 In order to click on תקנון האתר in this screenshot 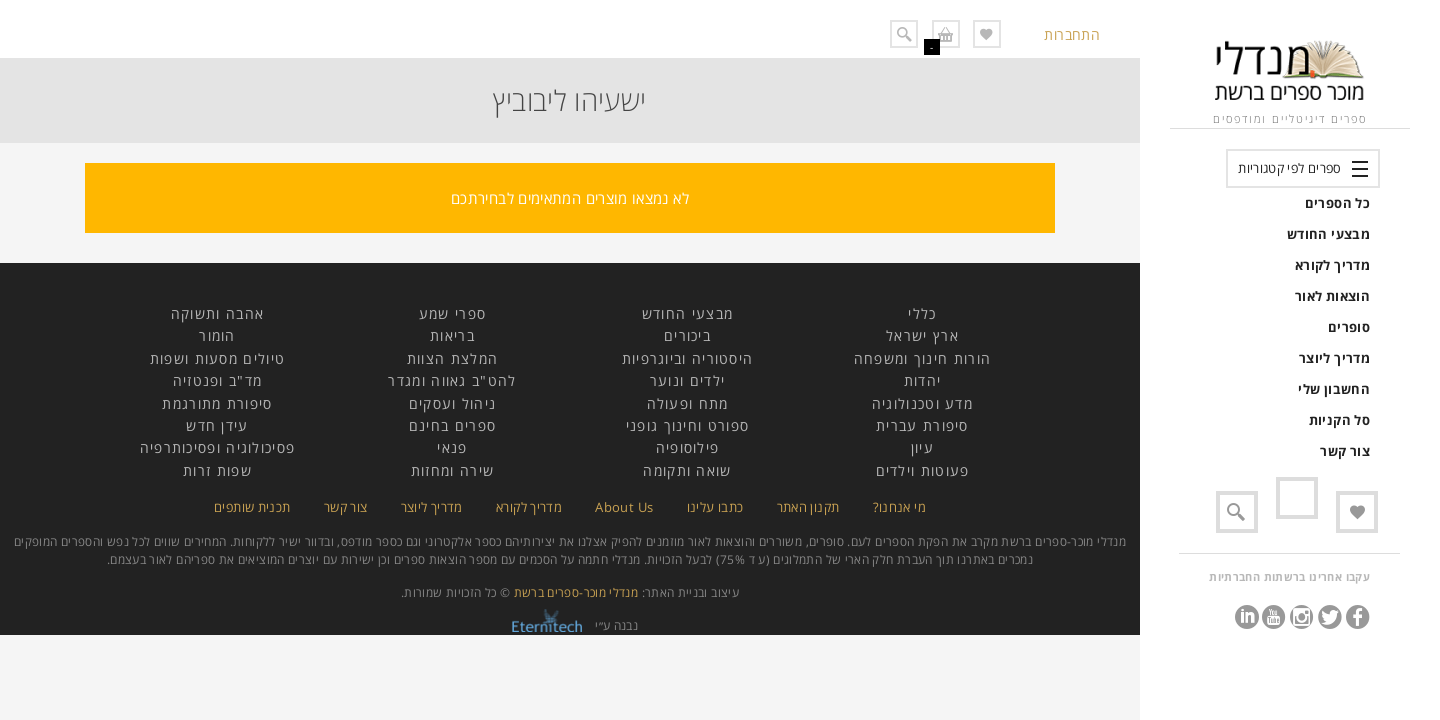, I will do `click(808, 507)`.